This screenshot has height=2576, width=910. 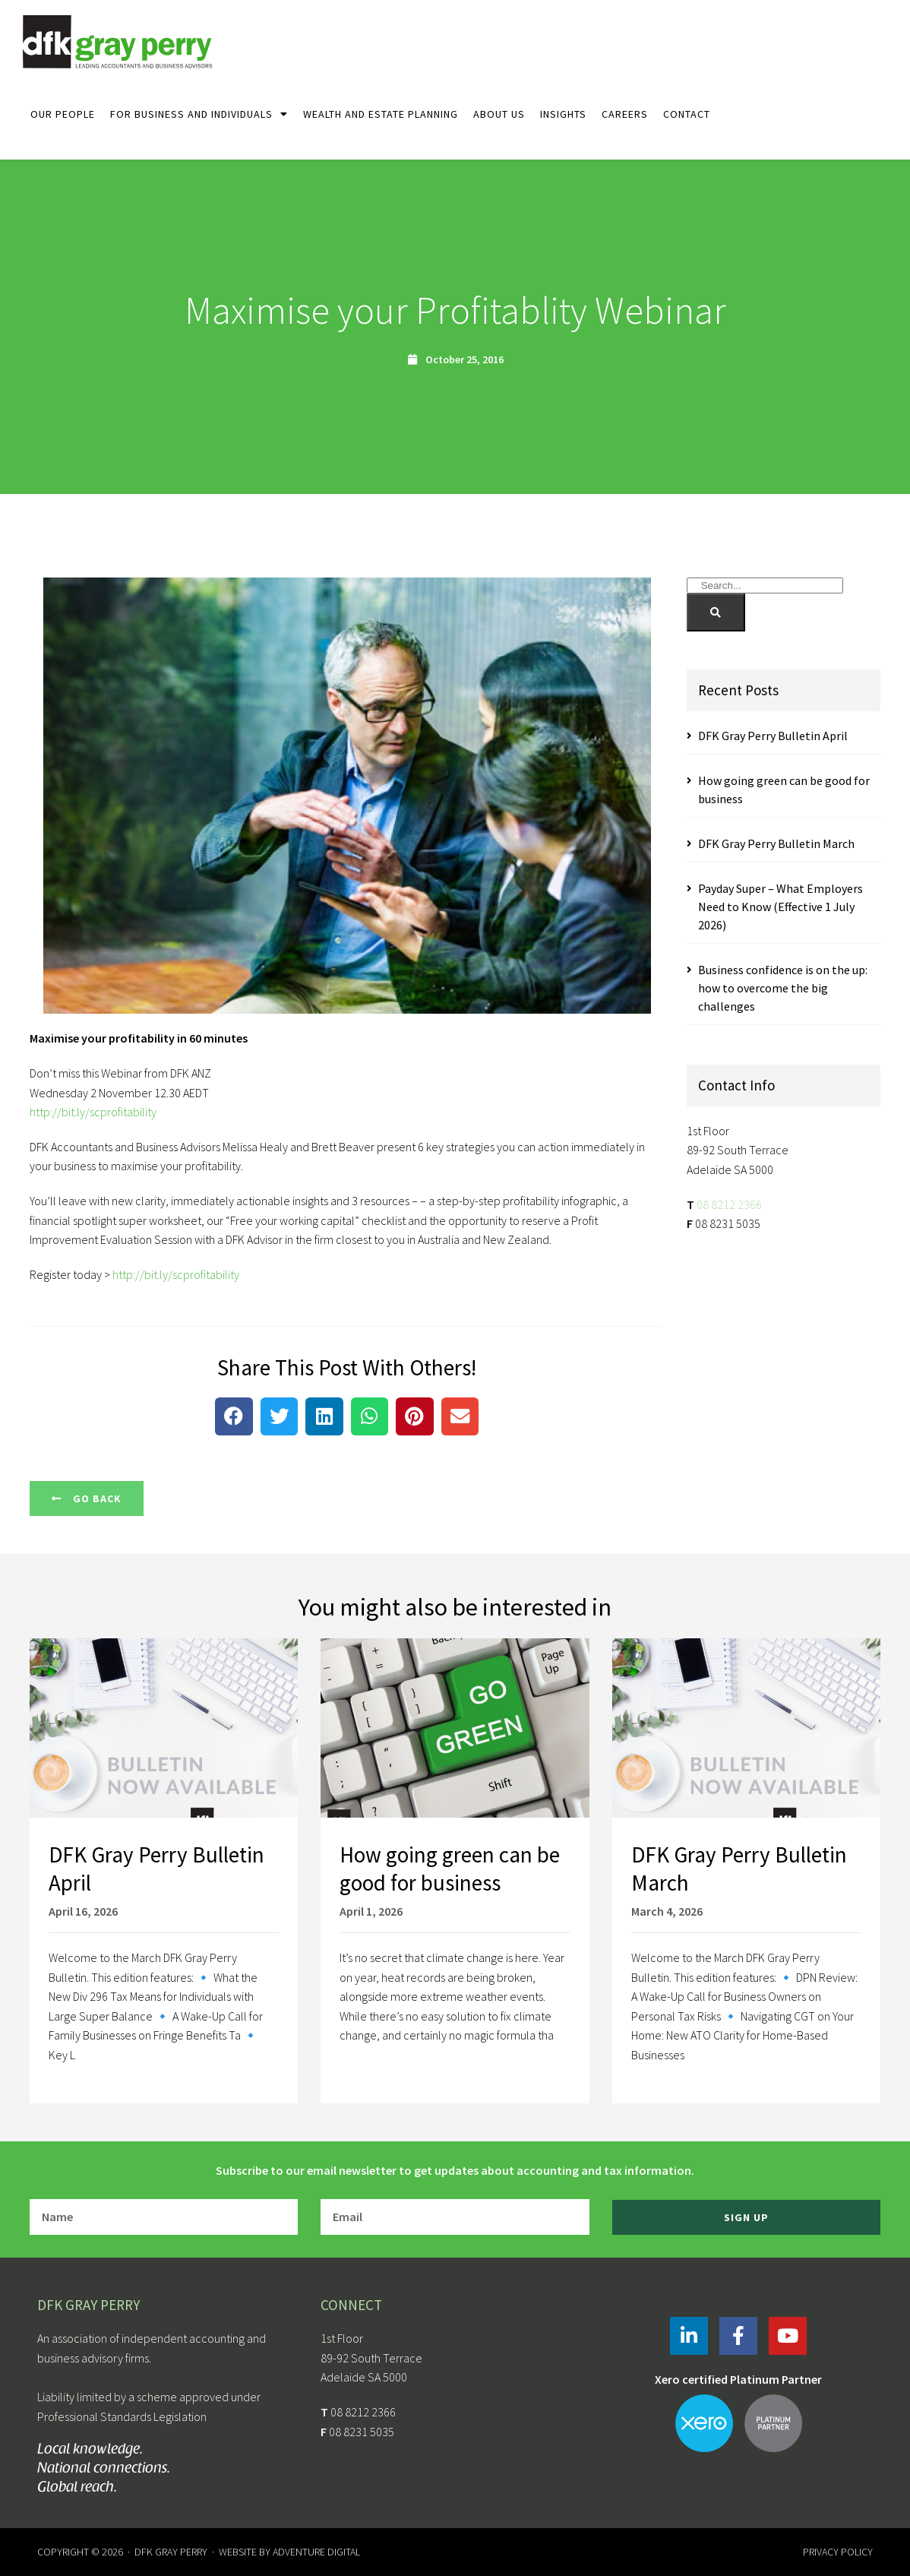 I want to click on Contact, so click(x=686, y=114).